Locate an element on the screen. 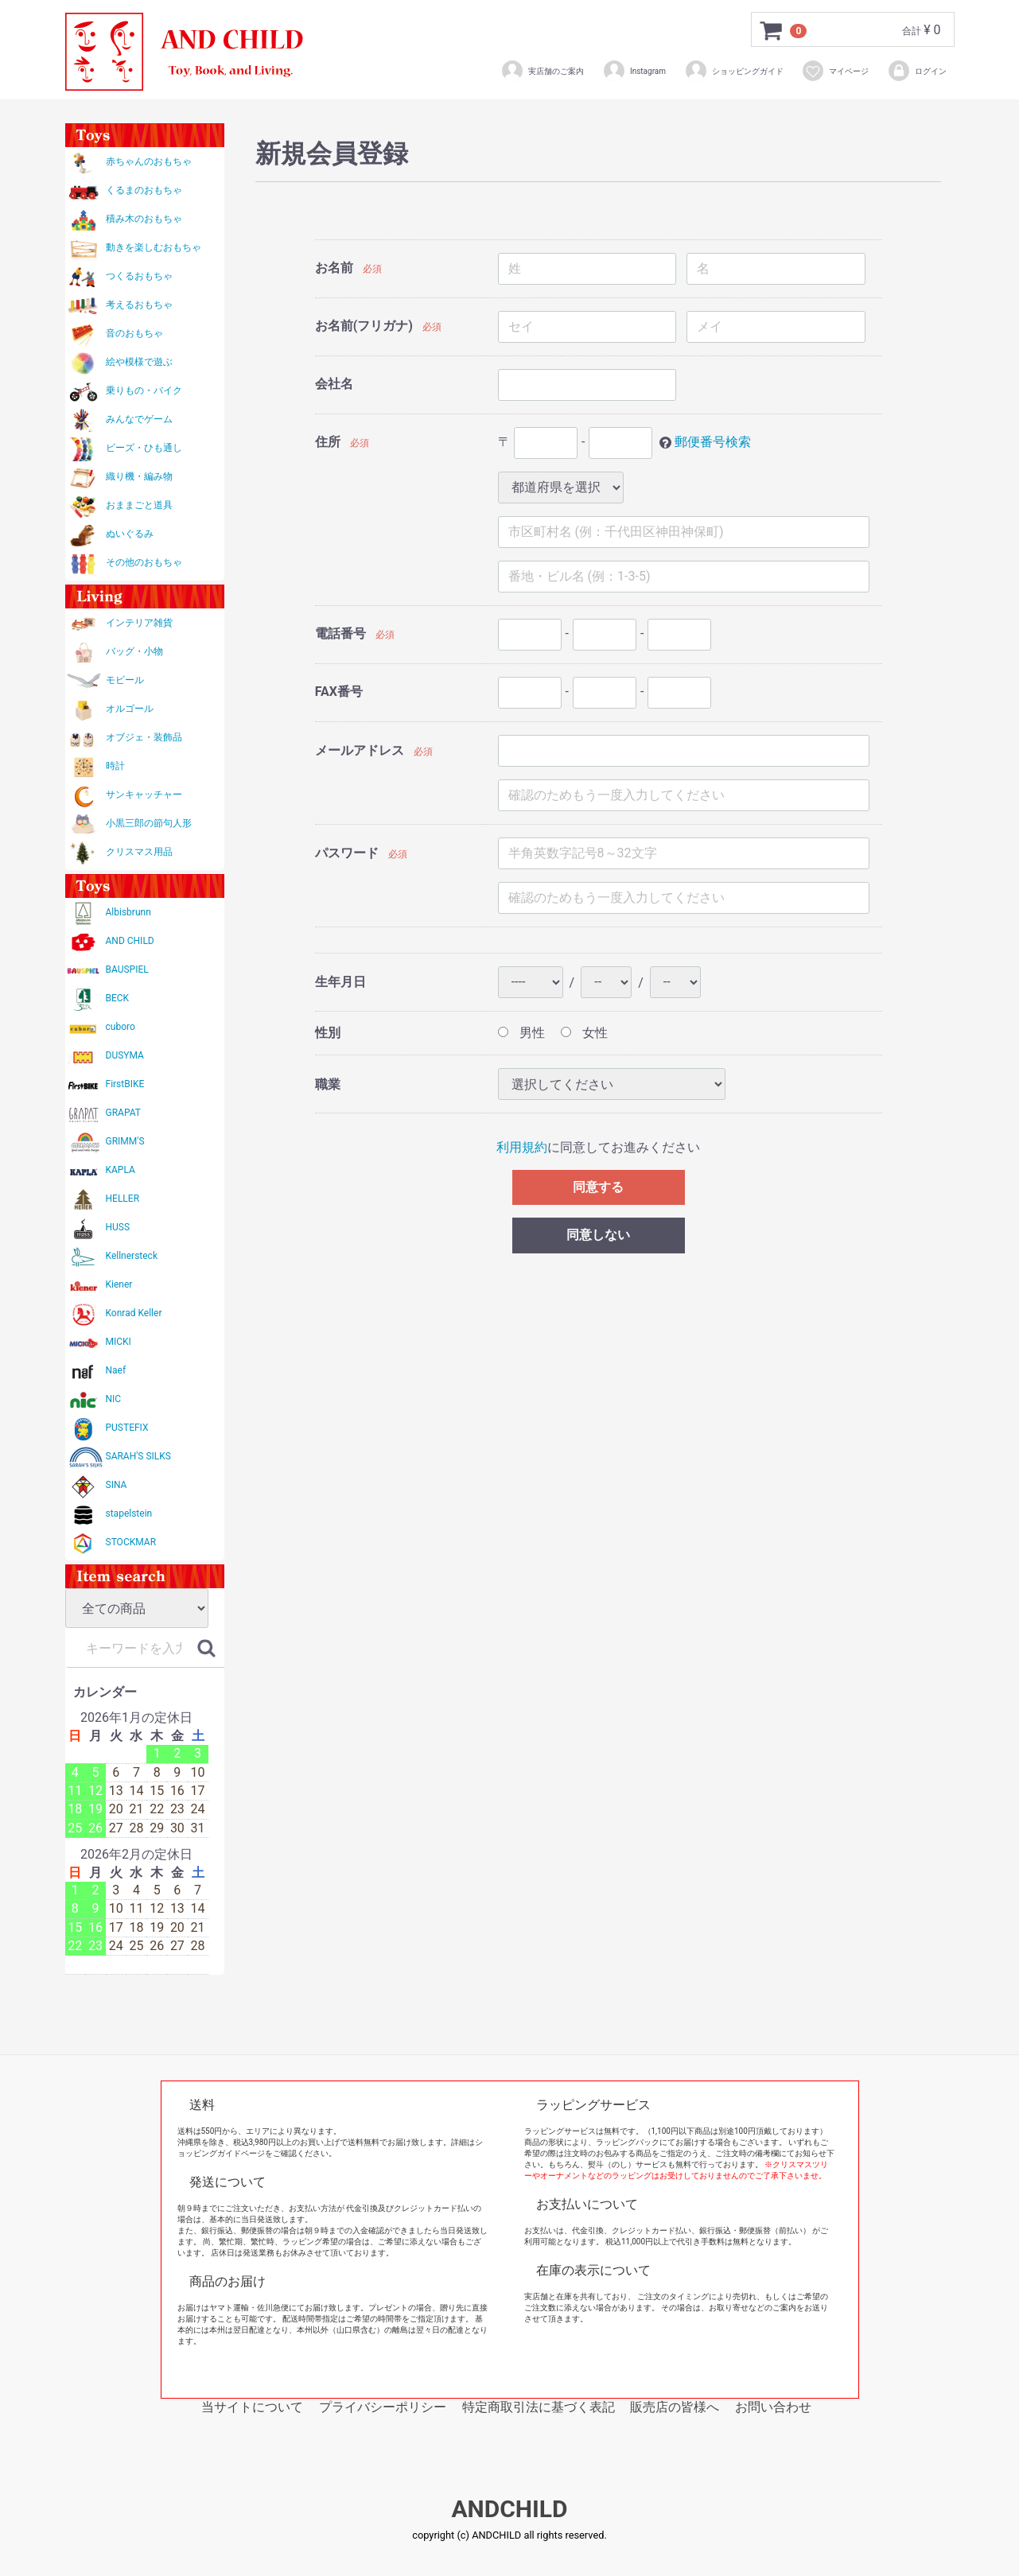 The width and height of the screenshot is (1019, 2576). クリスマス用品 is located at coordinates (139, 851).